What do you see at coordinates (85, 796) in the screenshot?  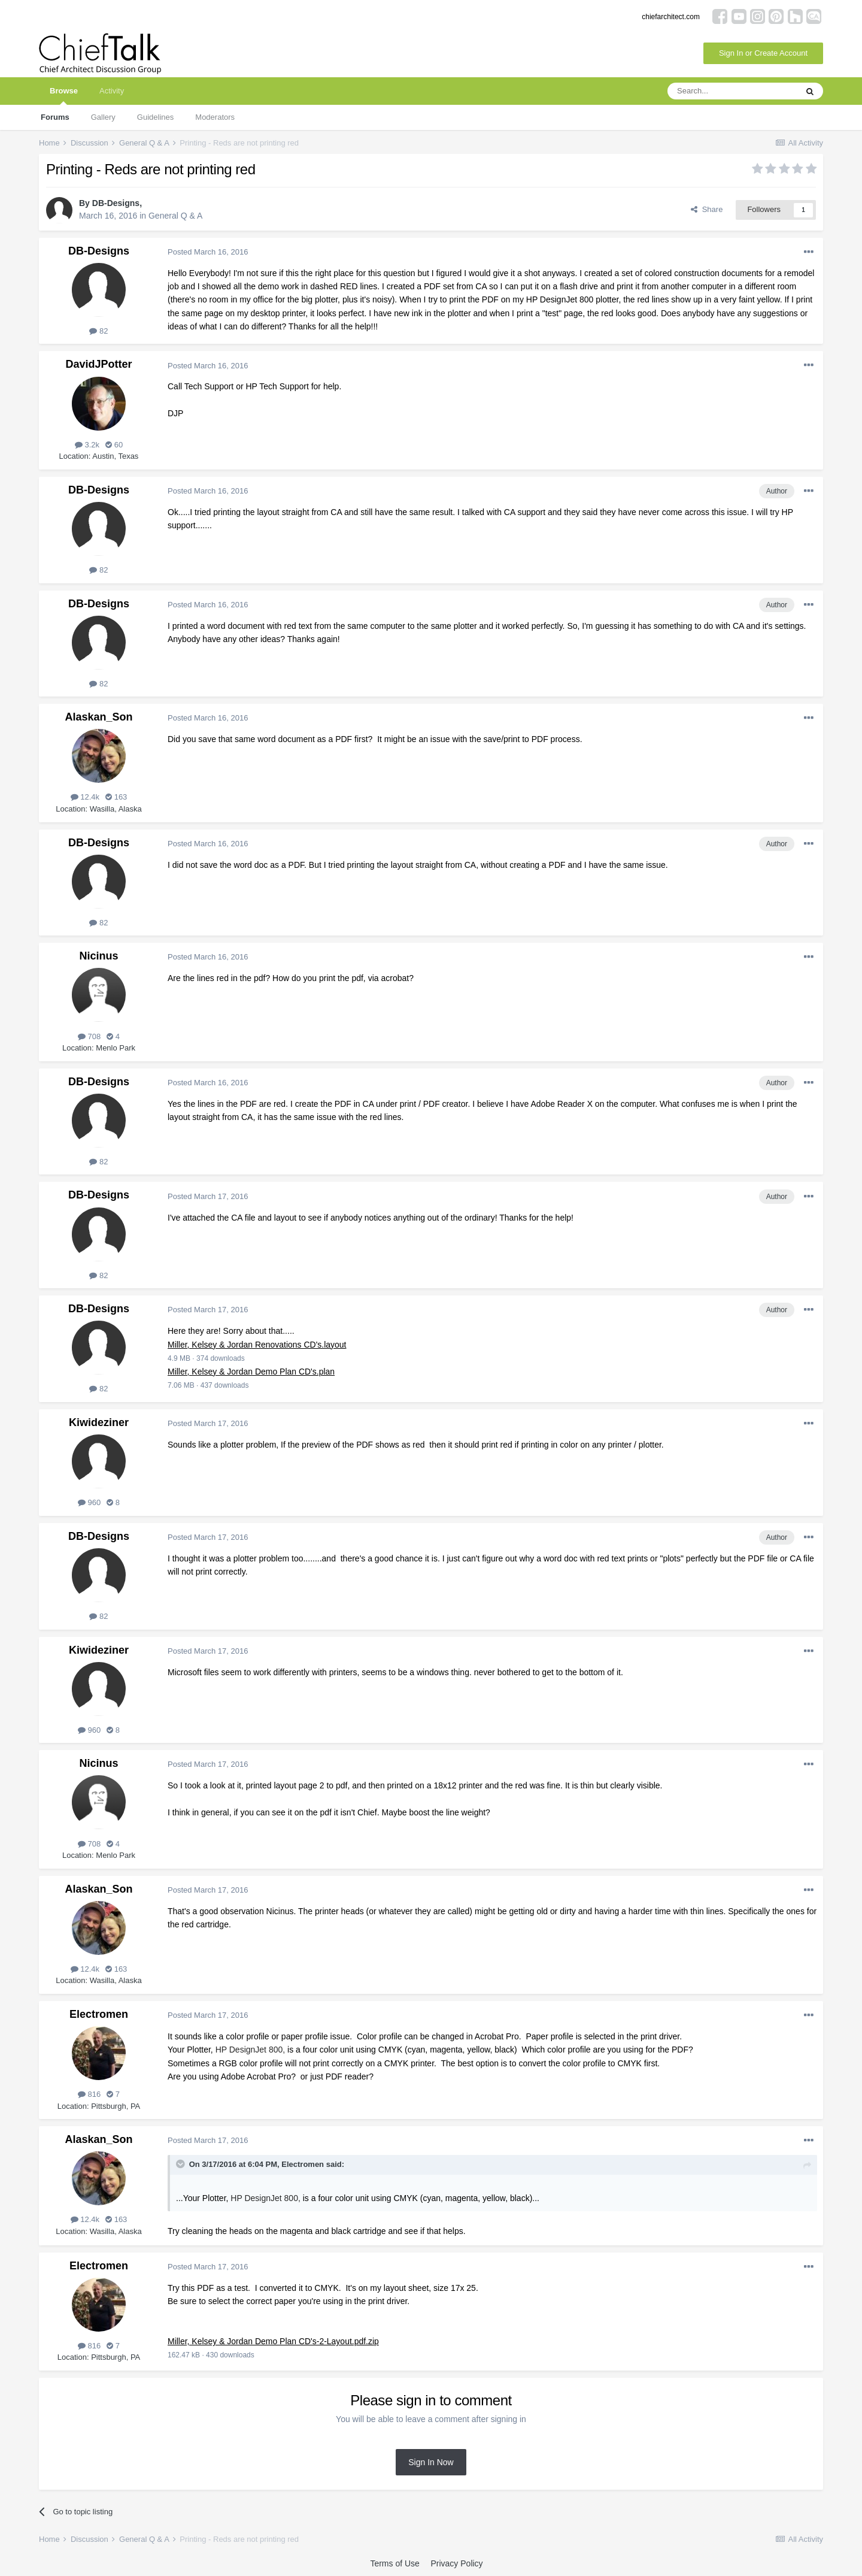 I see `12.4k` at bounding box center [85, 796].